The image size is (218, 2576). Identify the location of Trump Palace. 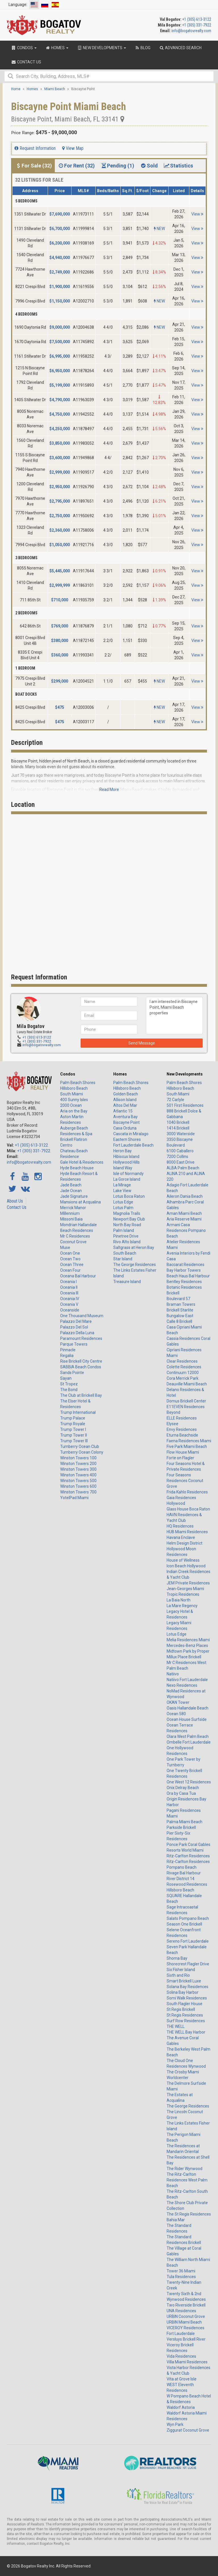
(72, 1418).